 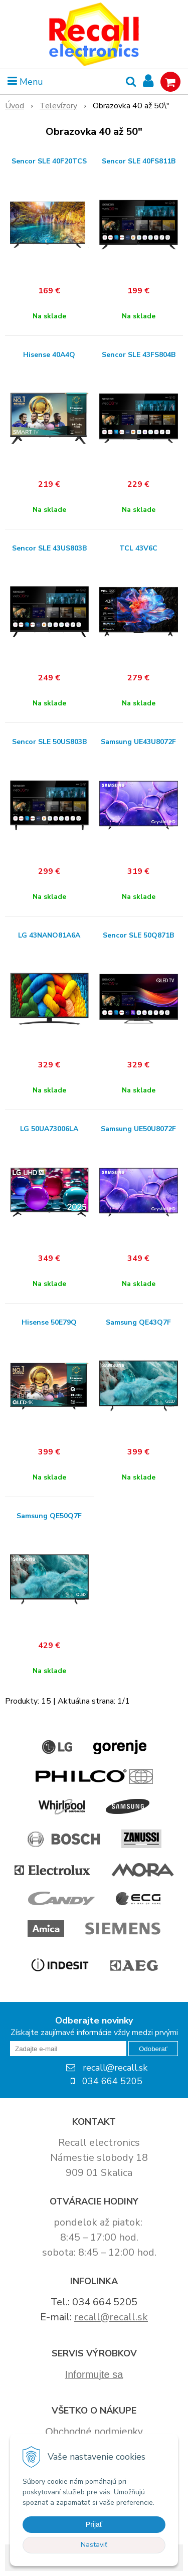 I want to click on Hisense 50E79Q, so click(x=49, y=1323).